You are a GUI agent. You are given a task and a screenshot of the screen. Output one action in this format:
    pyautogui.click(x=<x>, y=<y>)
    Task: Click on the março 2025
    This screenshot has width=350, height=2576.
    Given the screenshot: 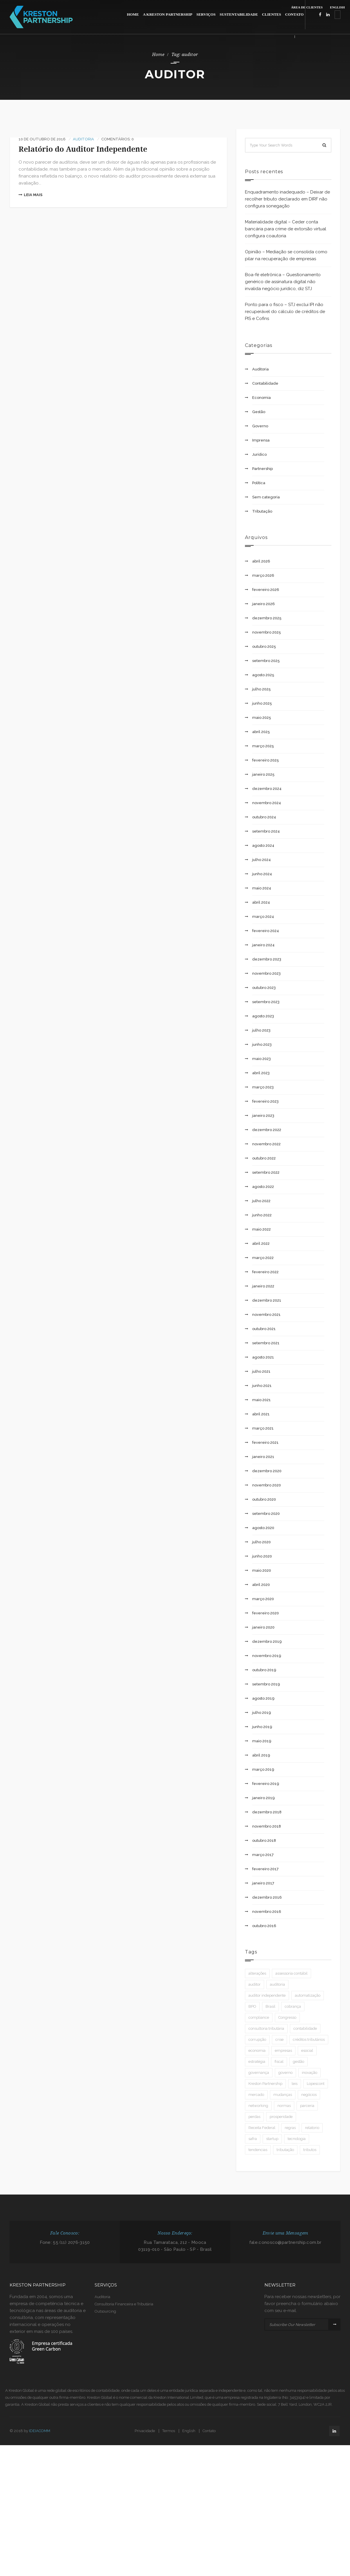 What is the action you would take?
    pyautogui.click(x=263, y=746)
    